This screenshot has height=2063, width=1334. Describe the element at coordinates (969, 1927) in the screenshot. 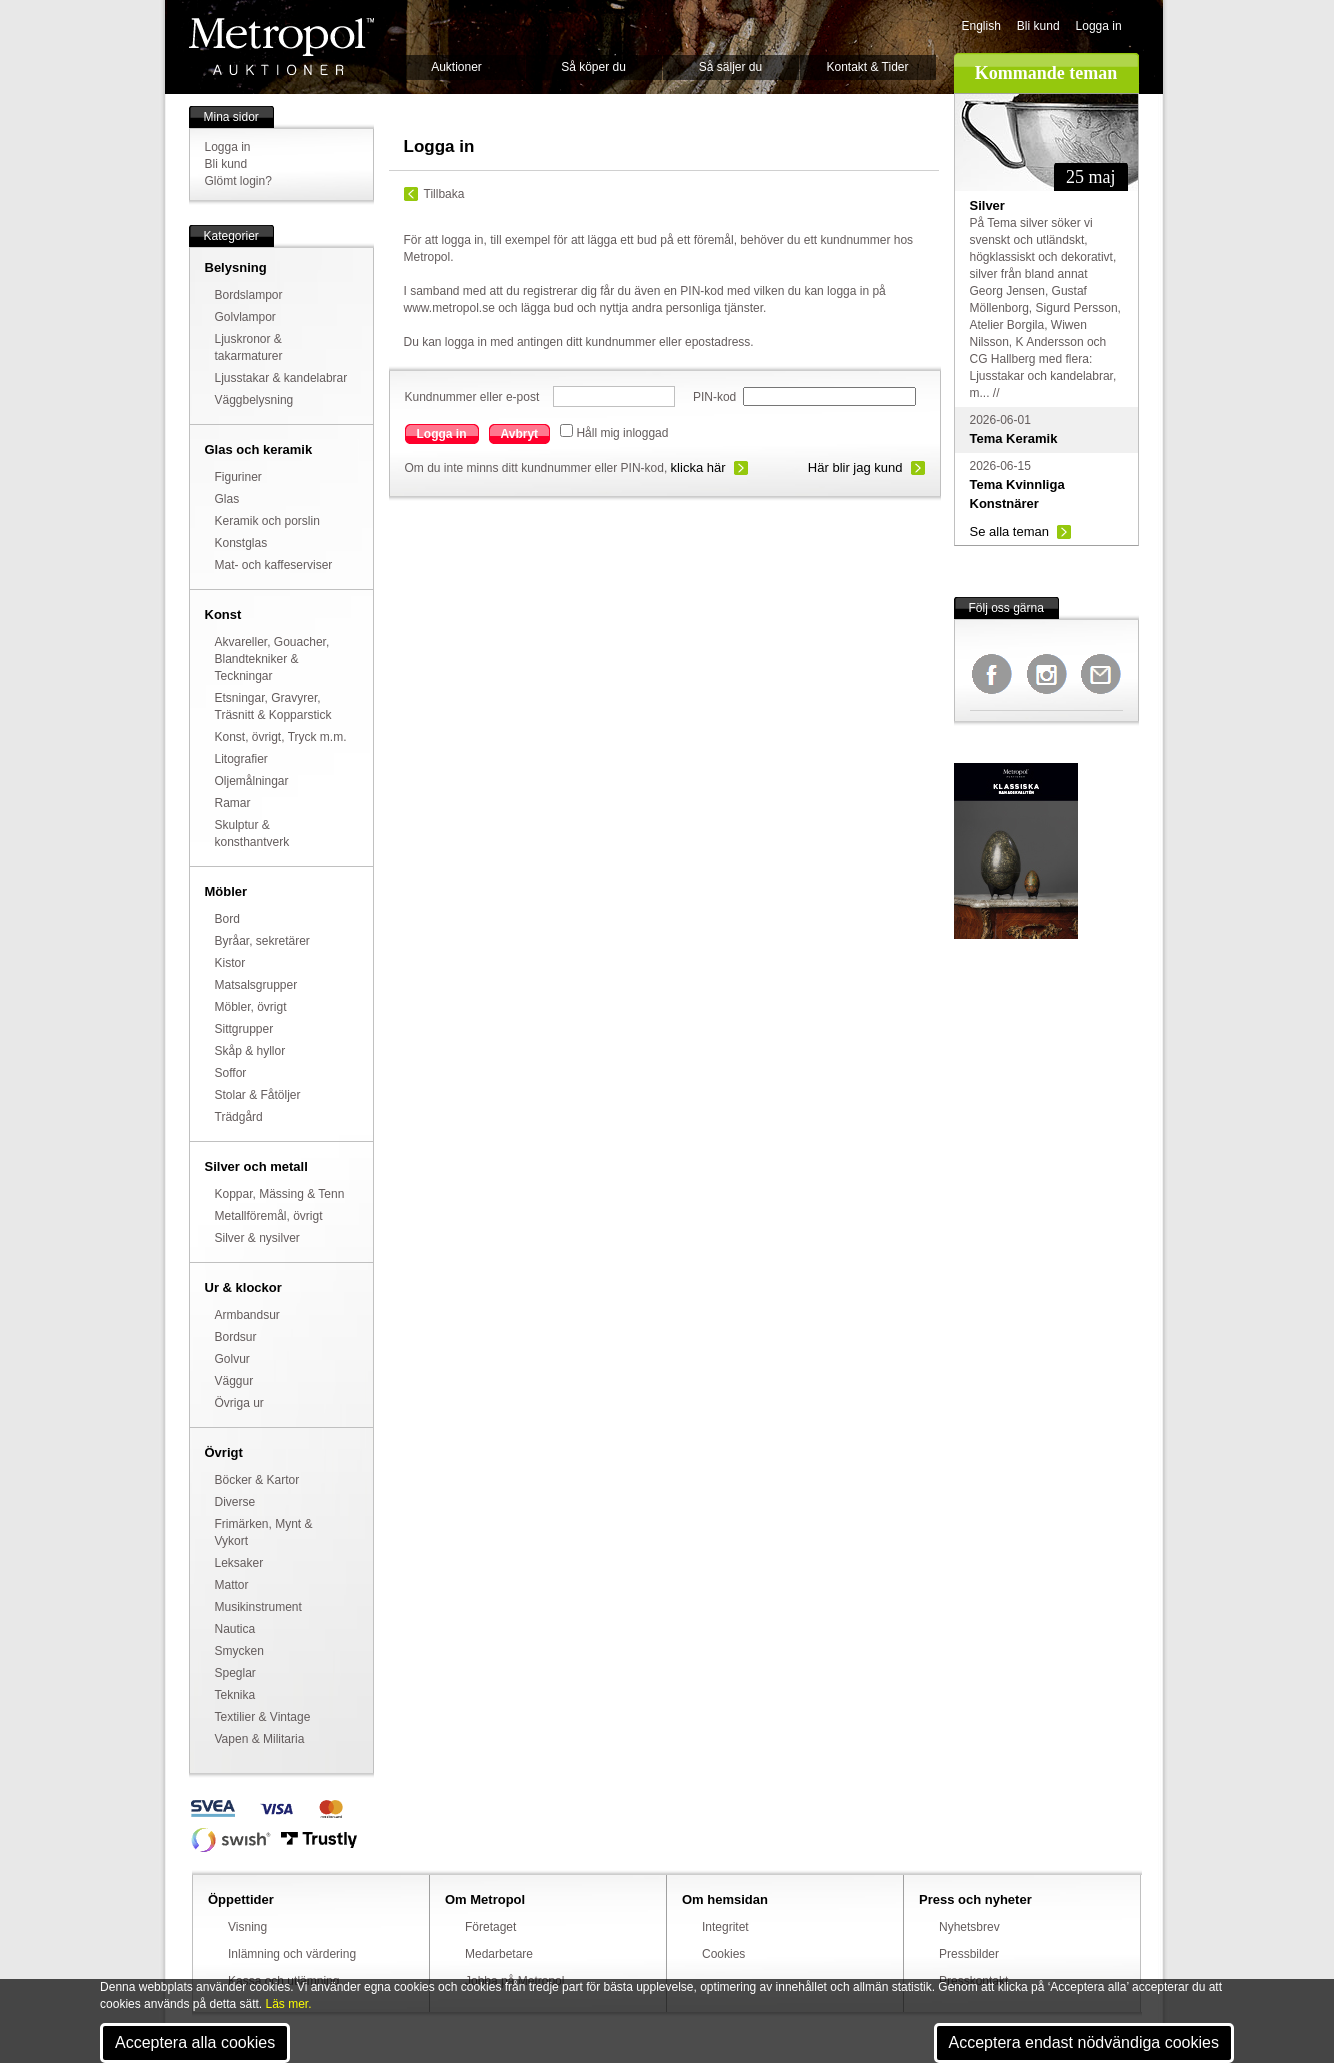

I see `Nyhetsbrev` at that location.